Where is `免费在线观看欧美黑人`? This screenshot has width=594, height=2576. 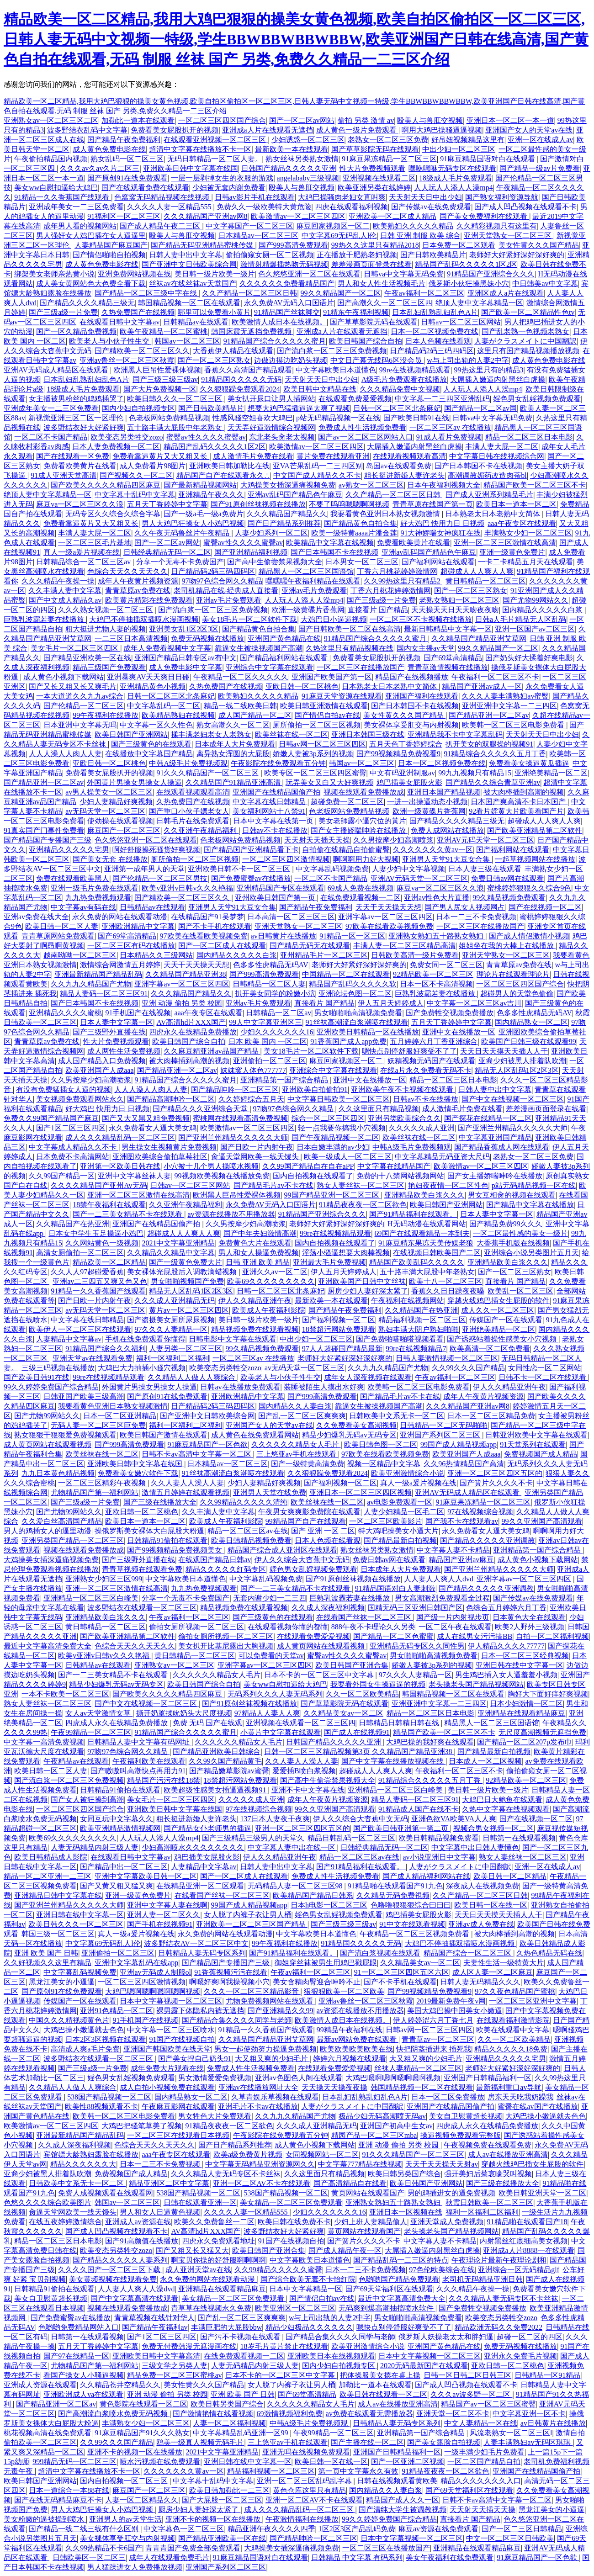
免费在线观看欧美黑人 is located at coordinates (72, 878).